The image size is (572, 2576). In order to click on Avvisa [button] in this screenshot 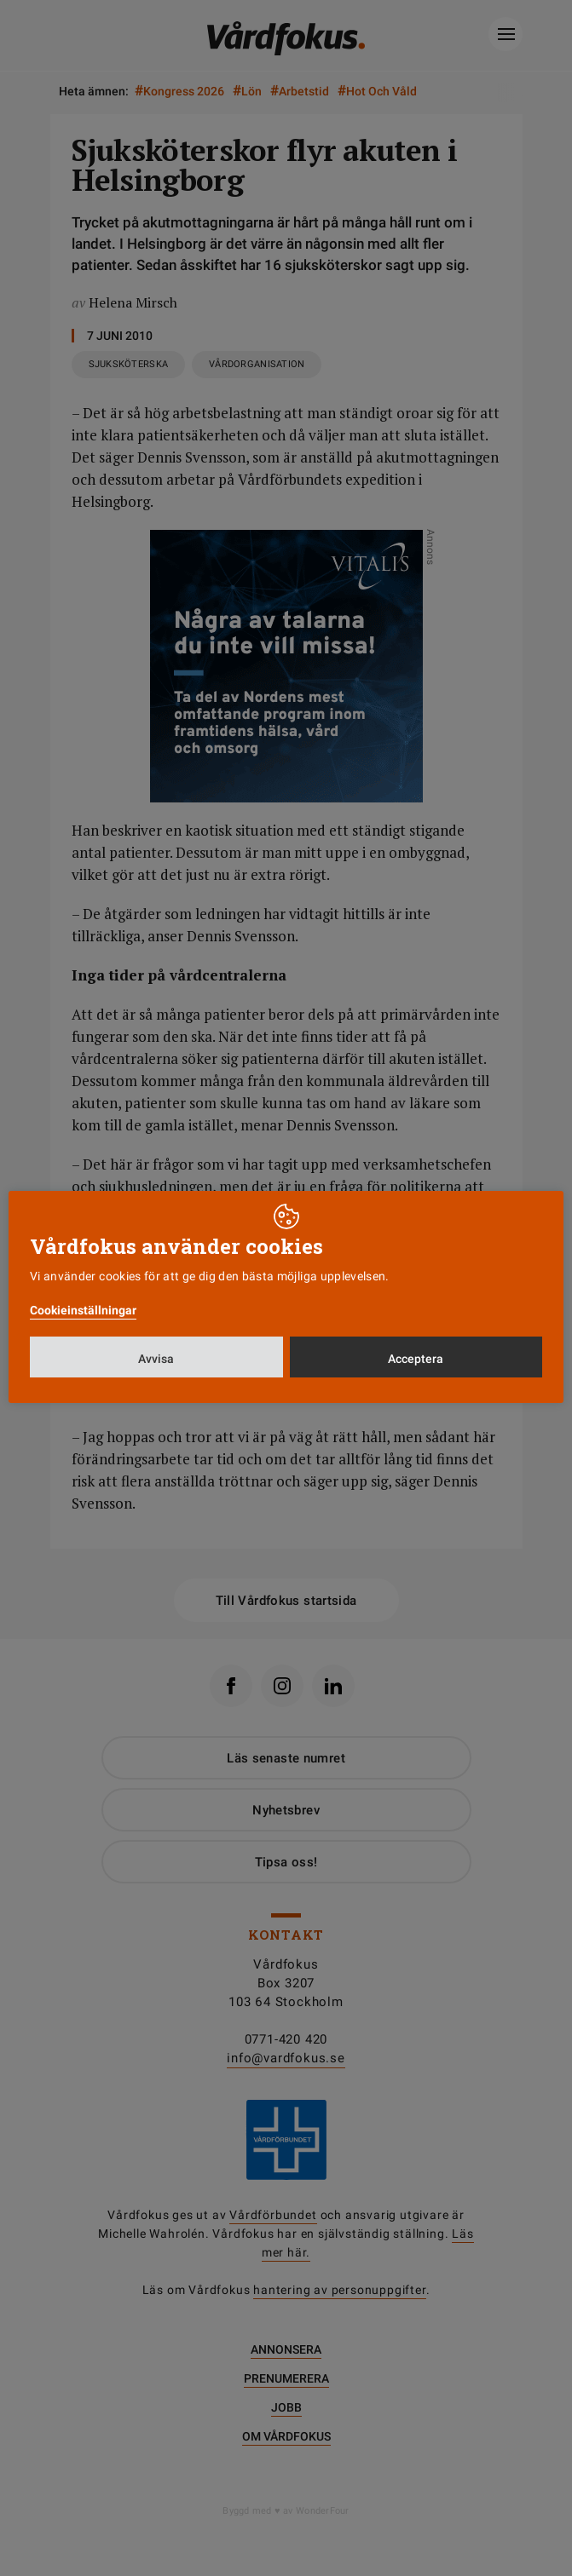, I will do `click(156, 1359)`.